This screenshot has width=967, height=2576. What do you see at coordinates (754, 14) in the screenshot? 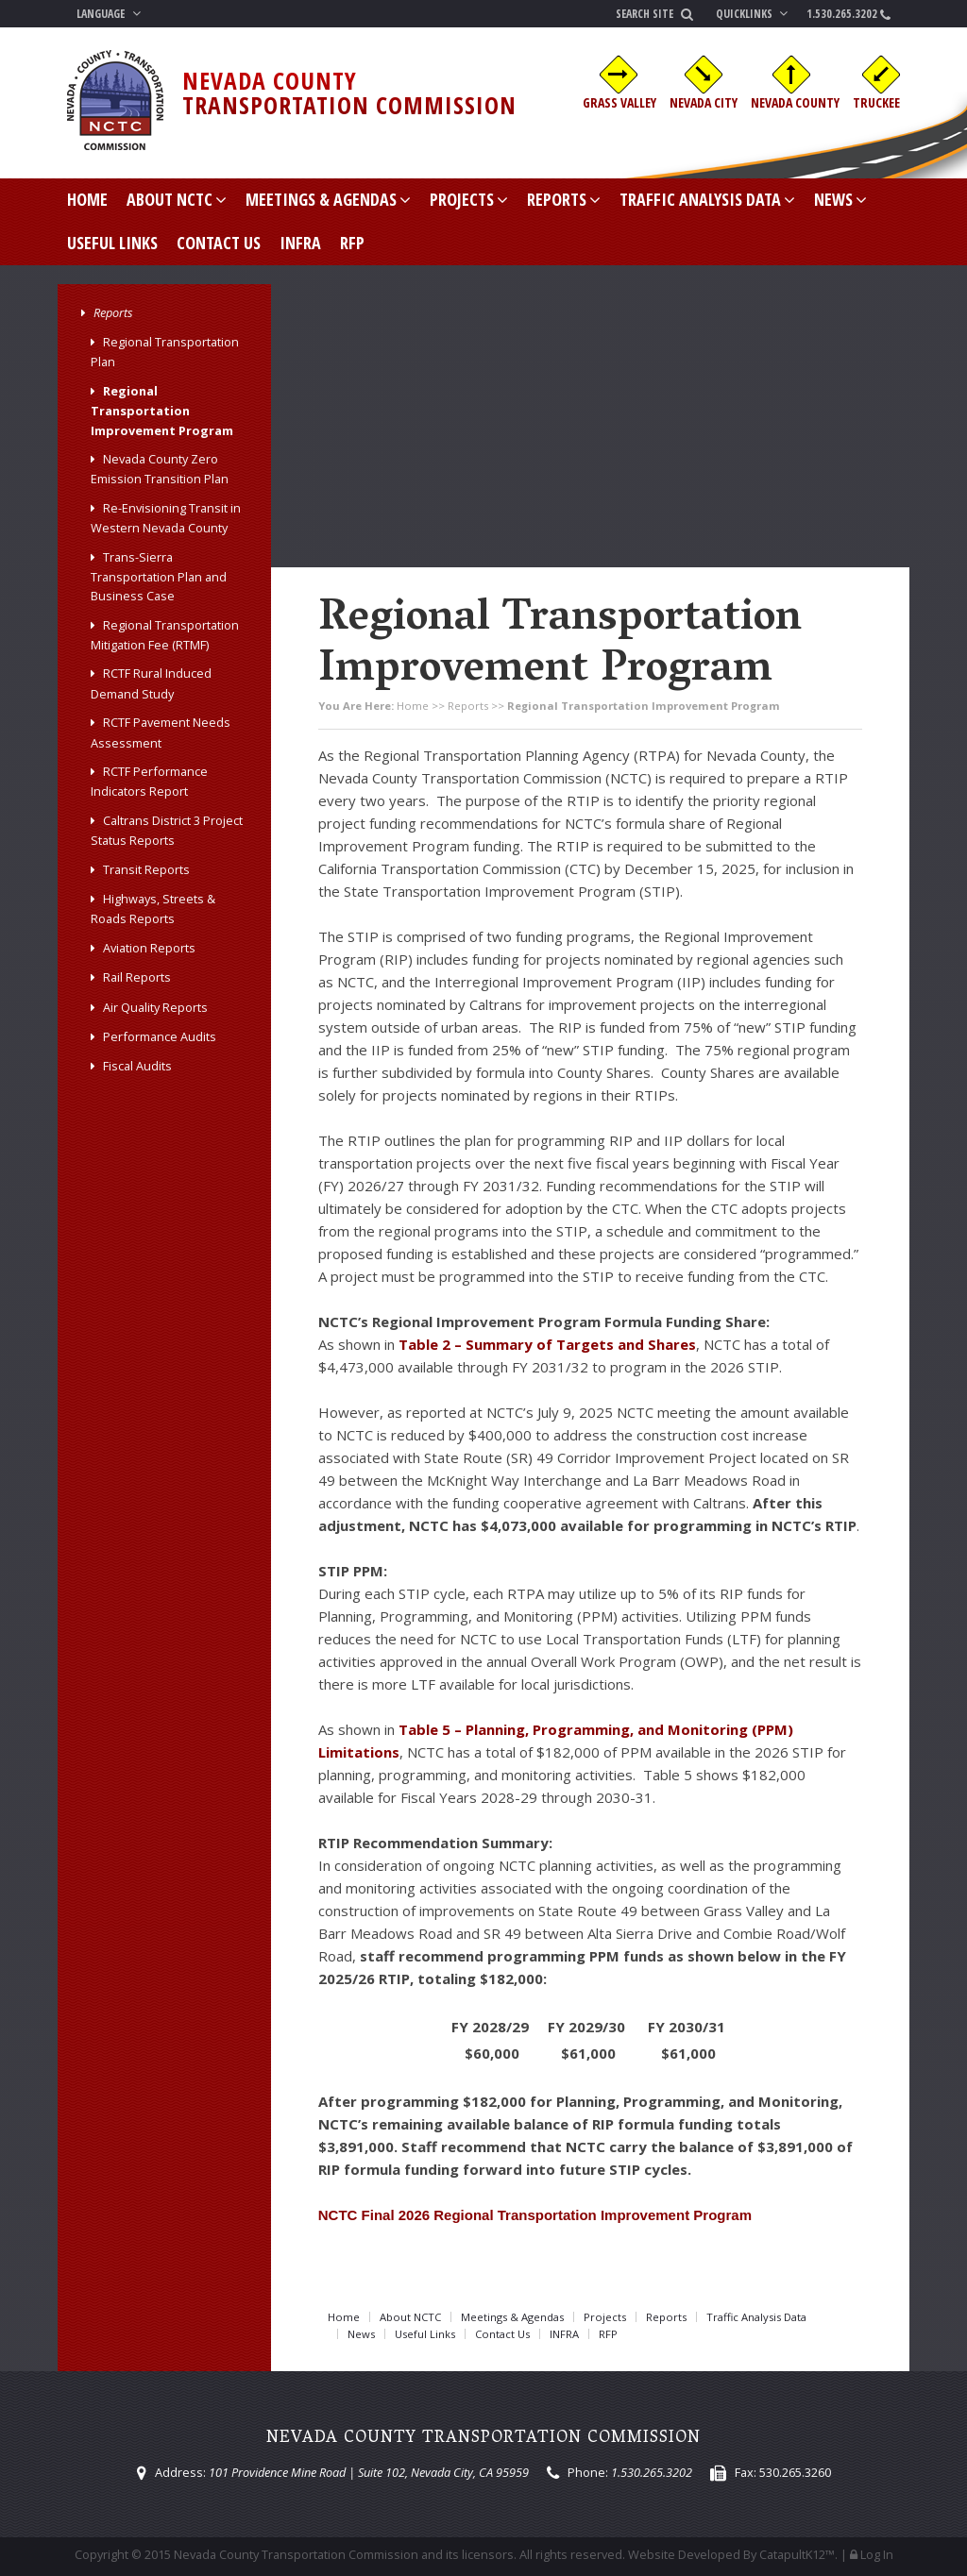
I see `Quicklinks` at bounding box center [754, 14].